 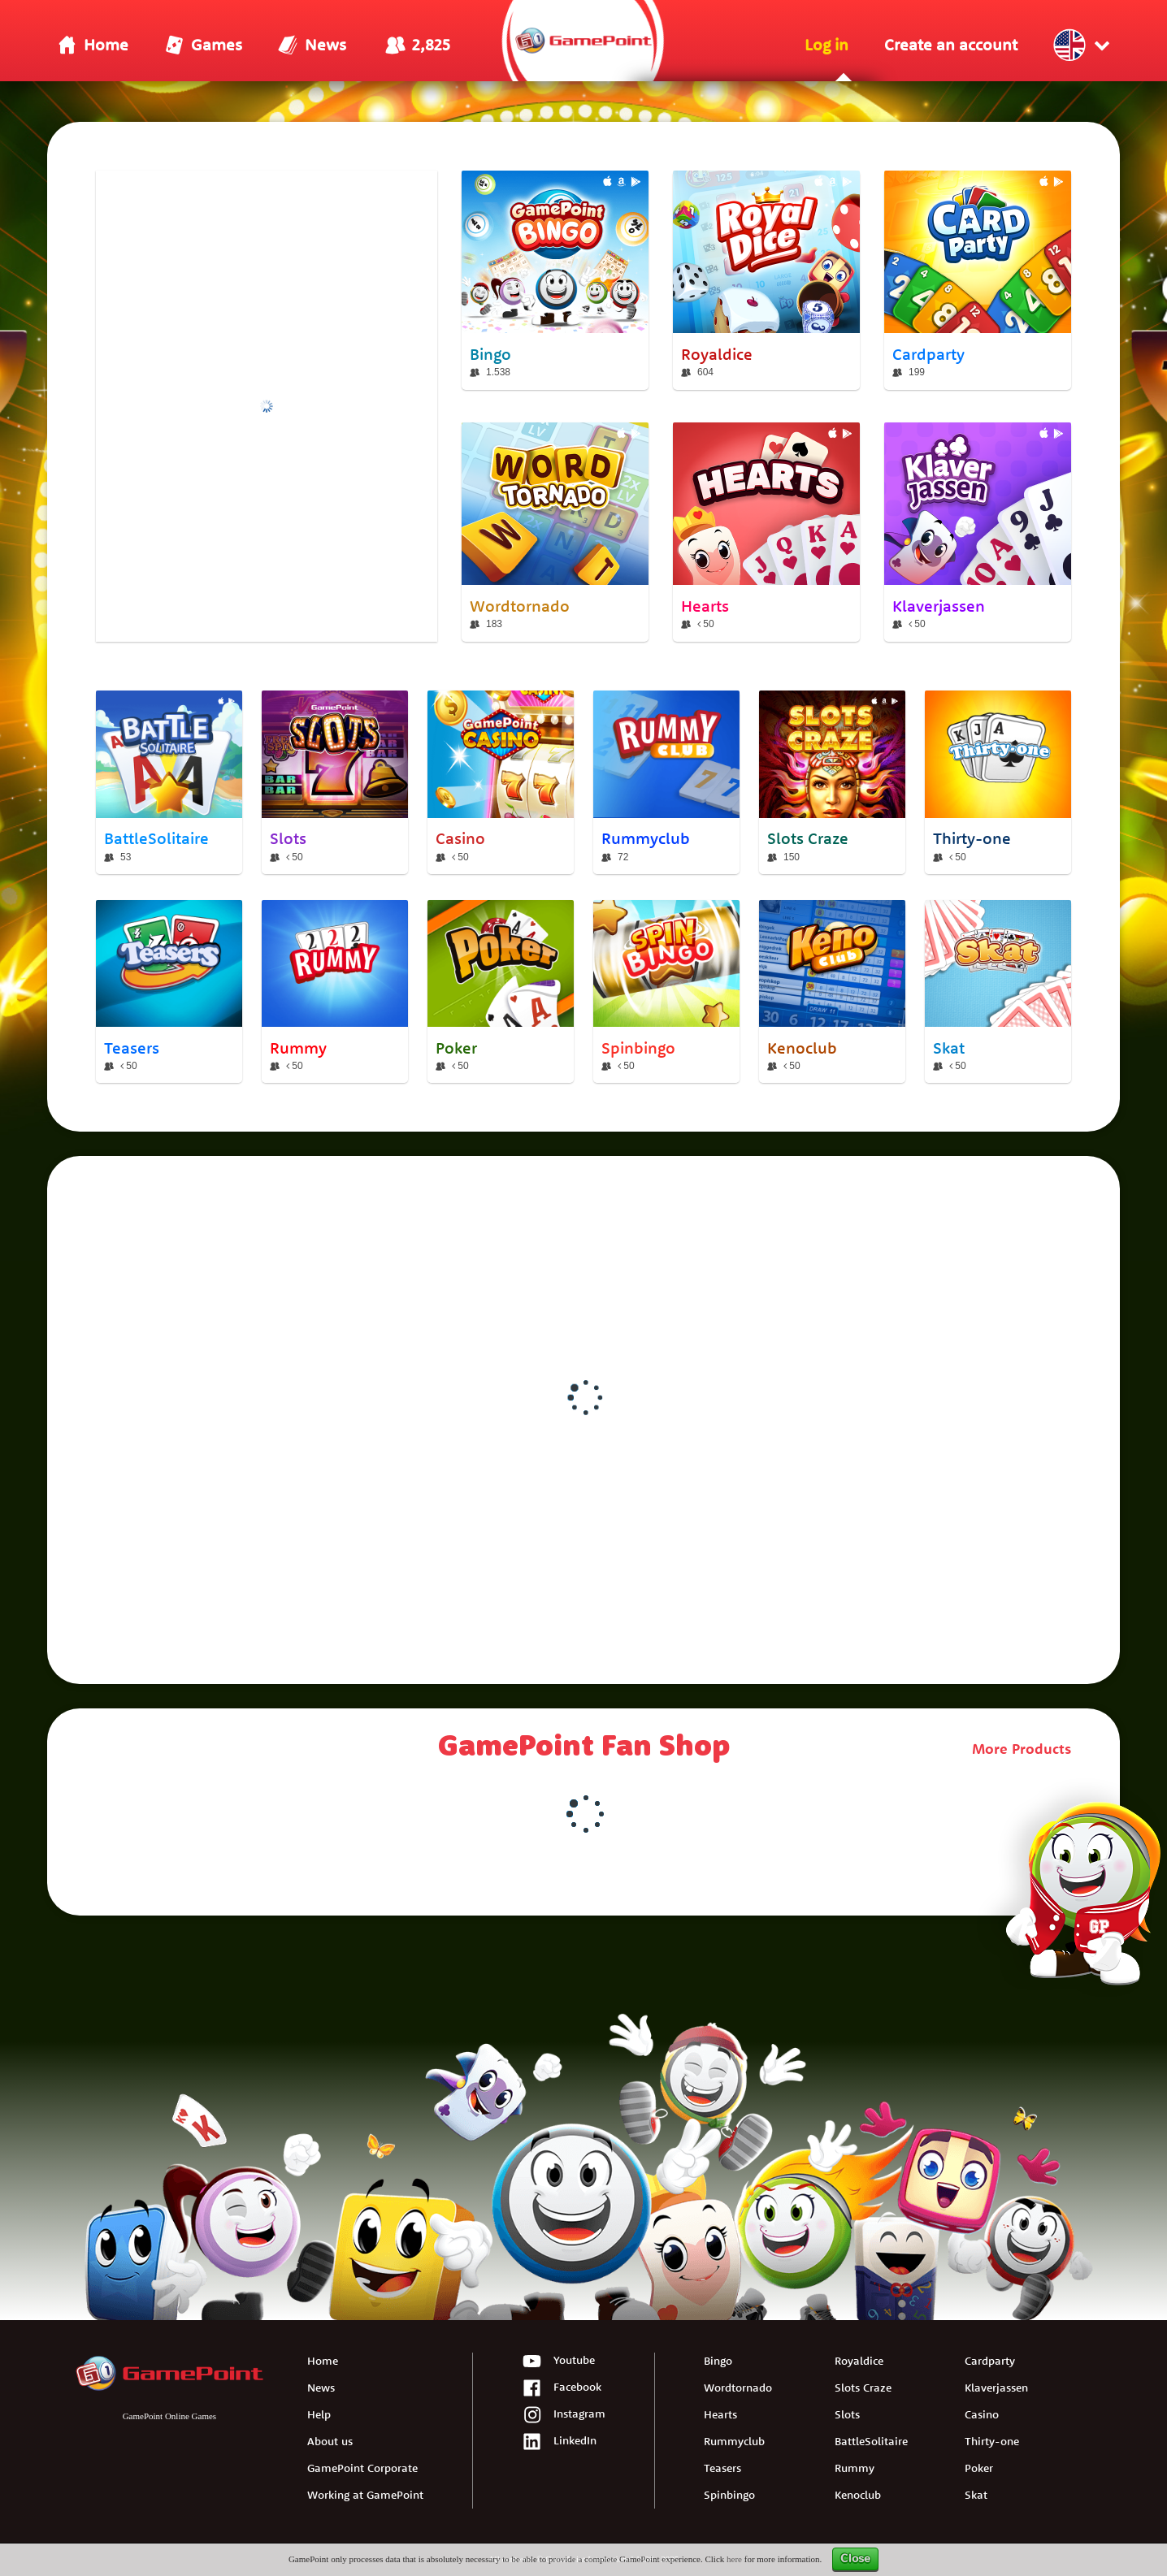 I want to click on Slots Craze, so click(x=863, y=2387).